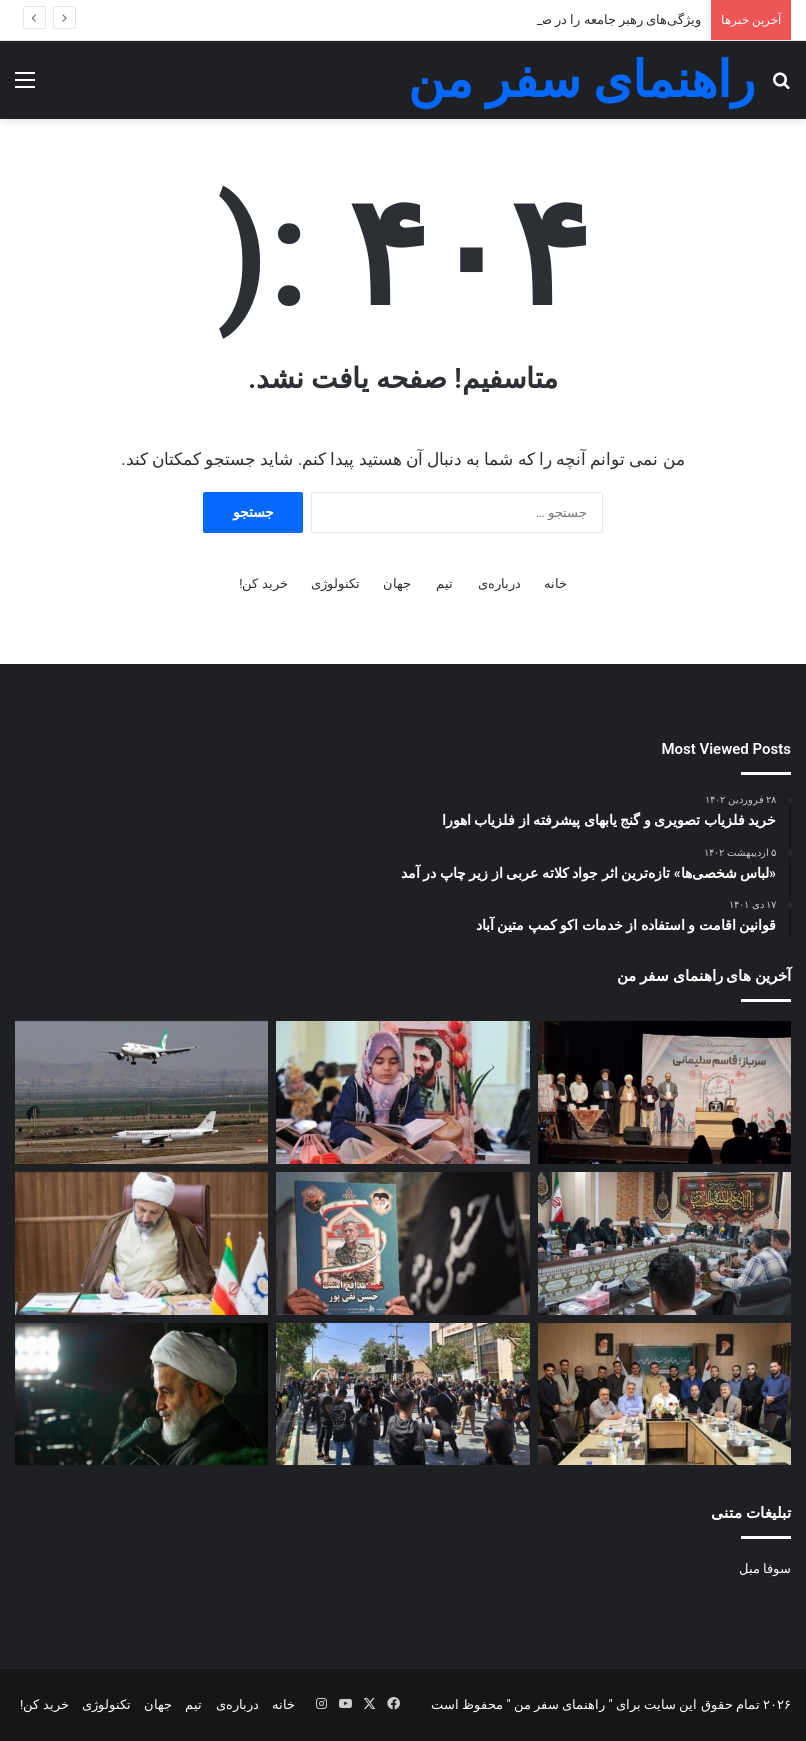 Image resolution: width=806 pixels, height=1741 pixels. Describe the element at coordinates (402, 1092) in the screenshot. I see `[ویژگی‌های رهبر جامعه را در صفحه 213 قرآن بخوانید+فیلم، متن و مفاهیم]` at that location.